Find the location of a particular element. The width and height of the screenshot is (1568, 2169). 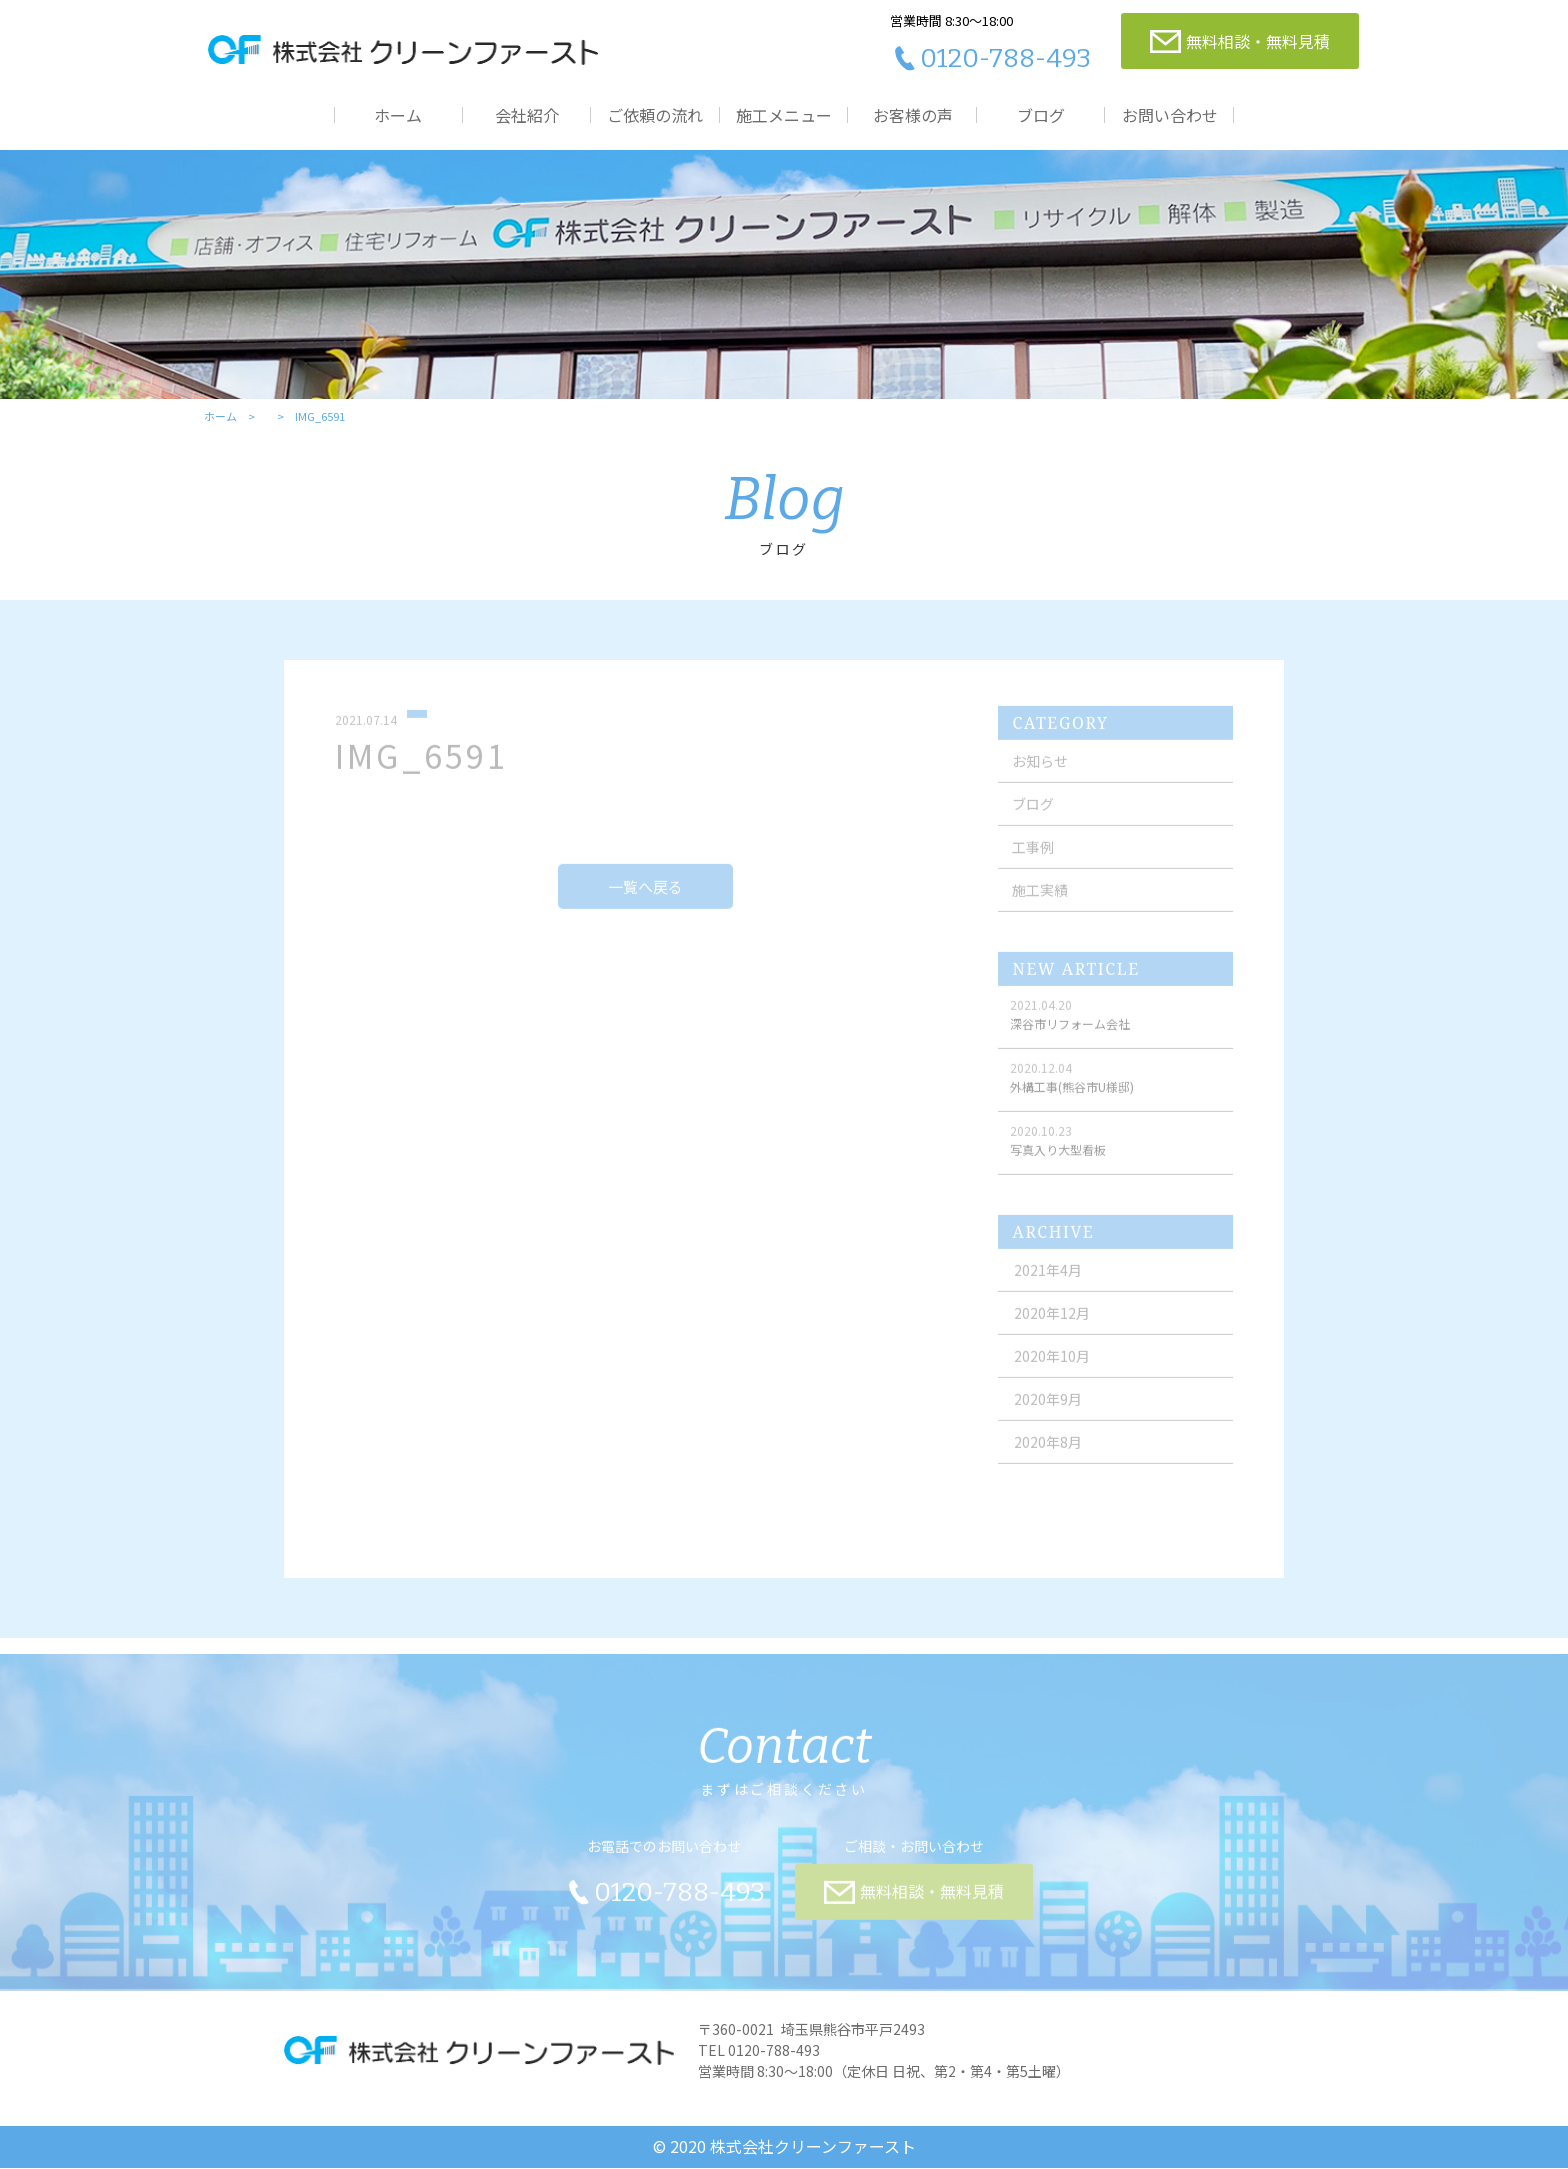

お問い合わせ is located at coordinates (1170, 115).